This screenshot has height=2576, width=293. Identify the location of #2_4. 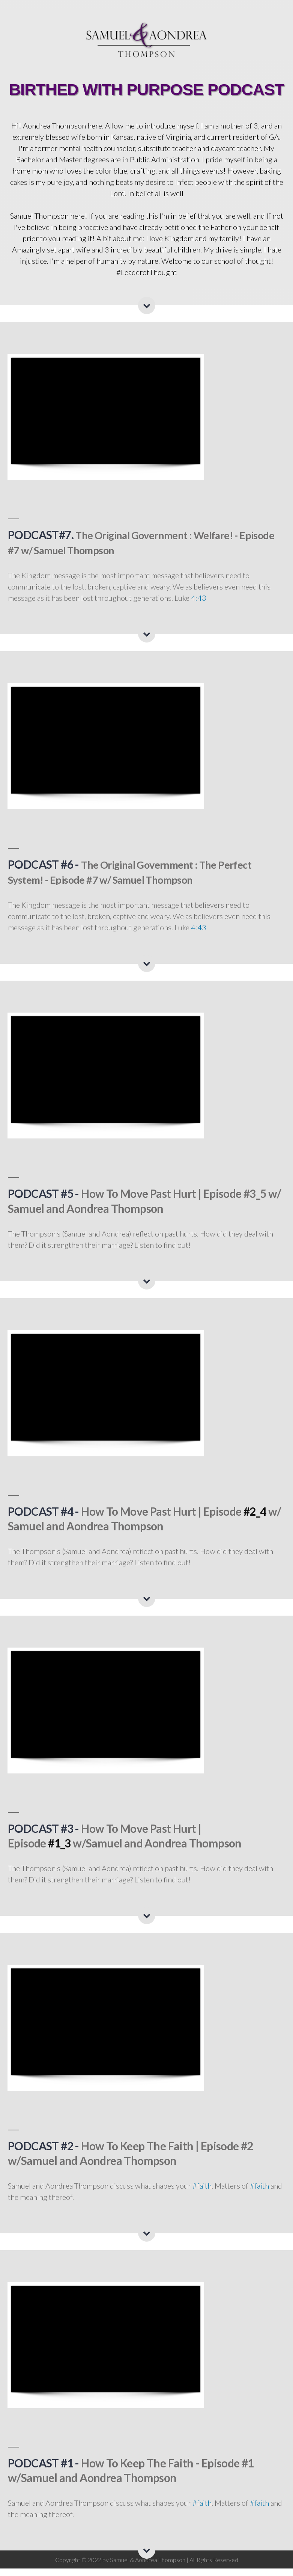
(254, 1518).